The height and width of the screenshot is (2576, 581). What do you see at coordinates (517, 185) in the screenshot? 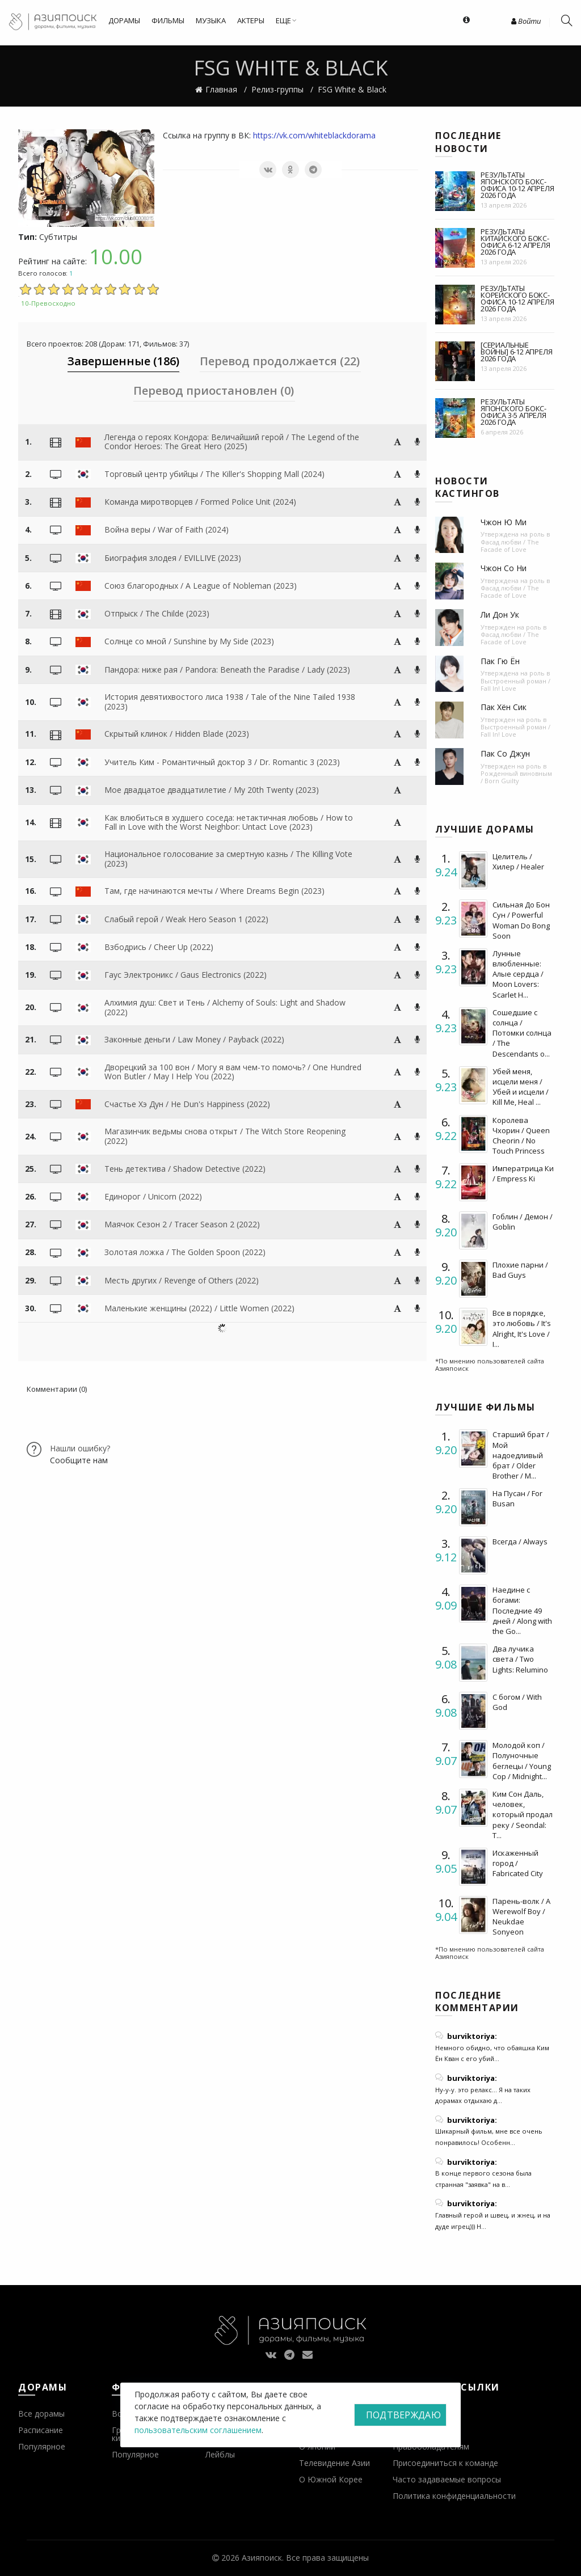
I see `Результаты японского бокс-офиса 10-12 апреля 2026 года` at bounding box center [517, 185].